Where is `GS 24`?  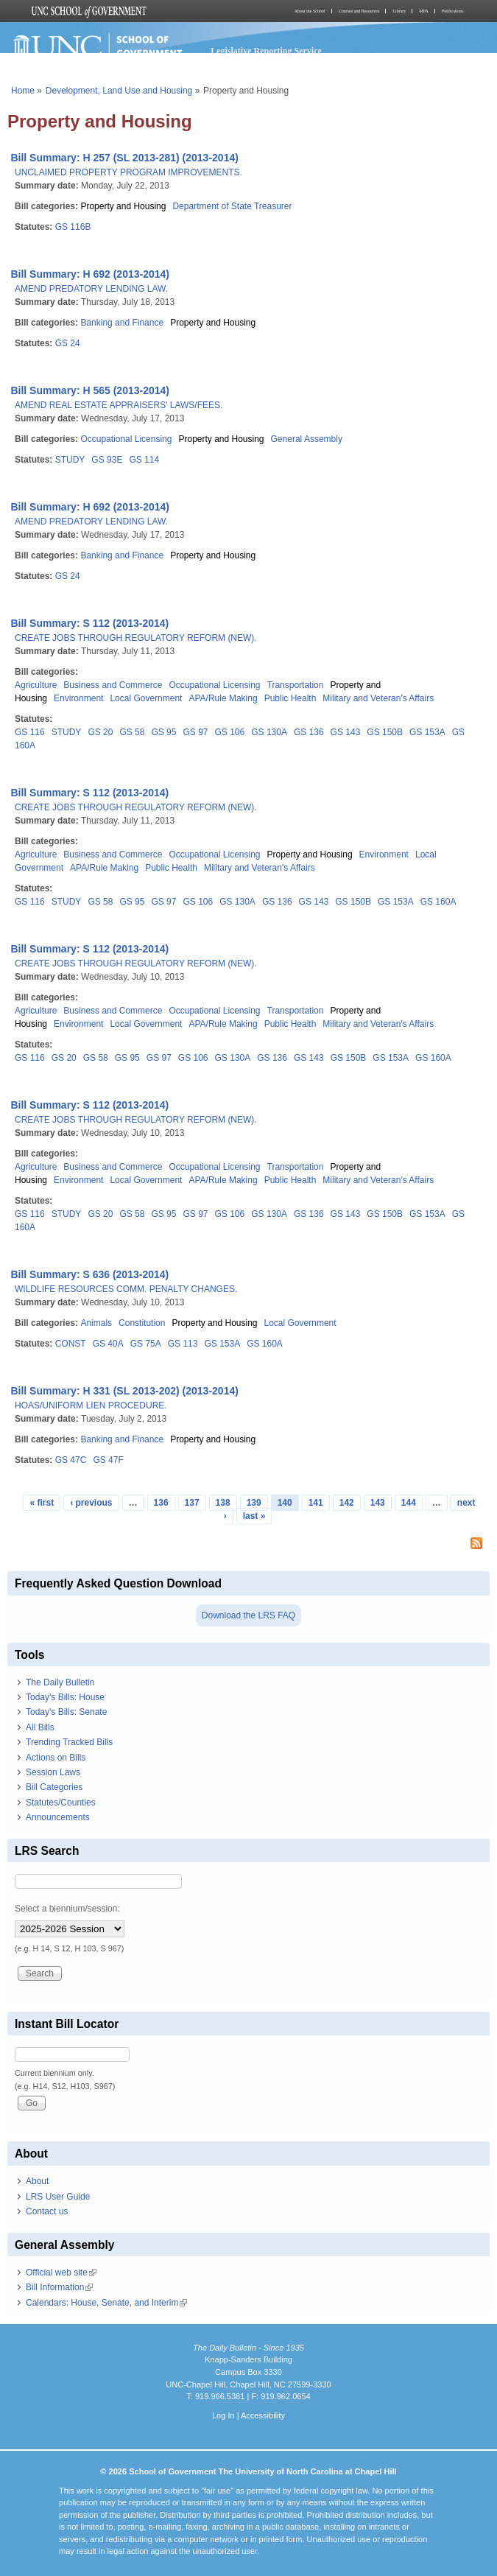
GS 24 is located at coordinates (67, 343).